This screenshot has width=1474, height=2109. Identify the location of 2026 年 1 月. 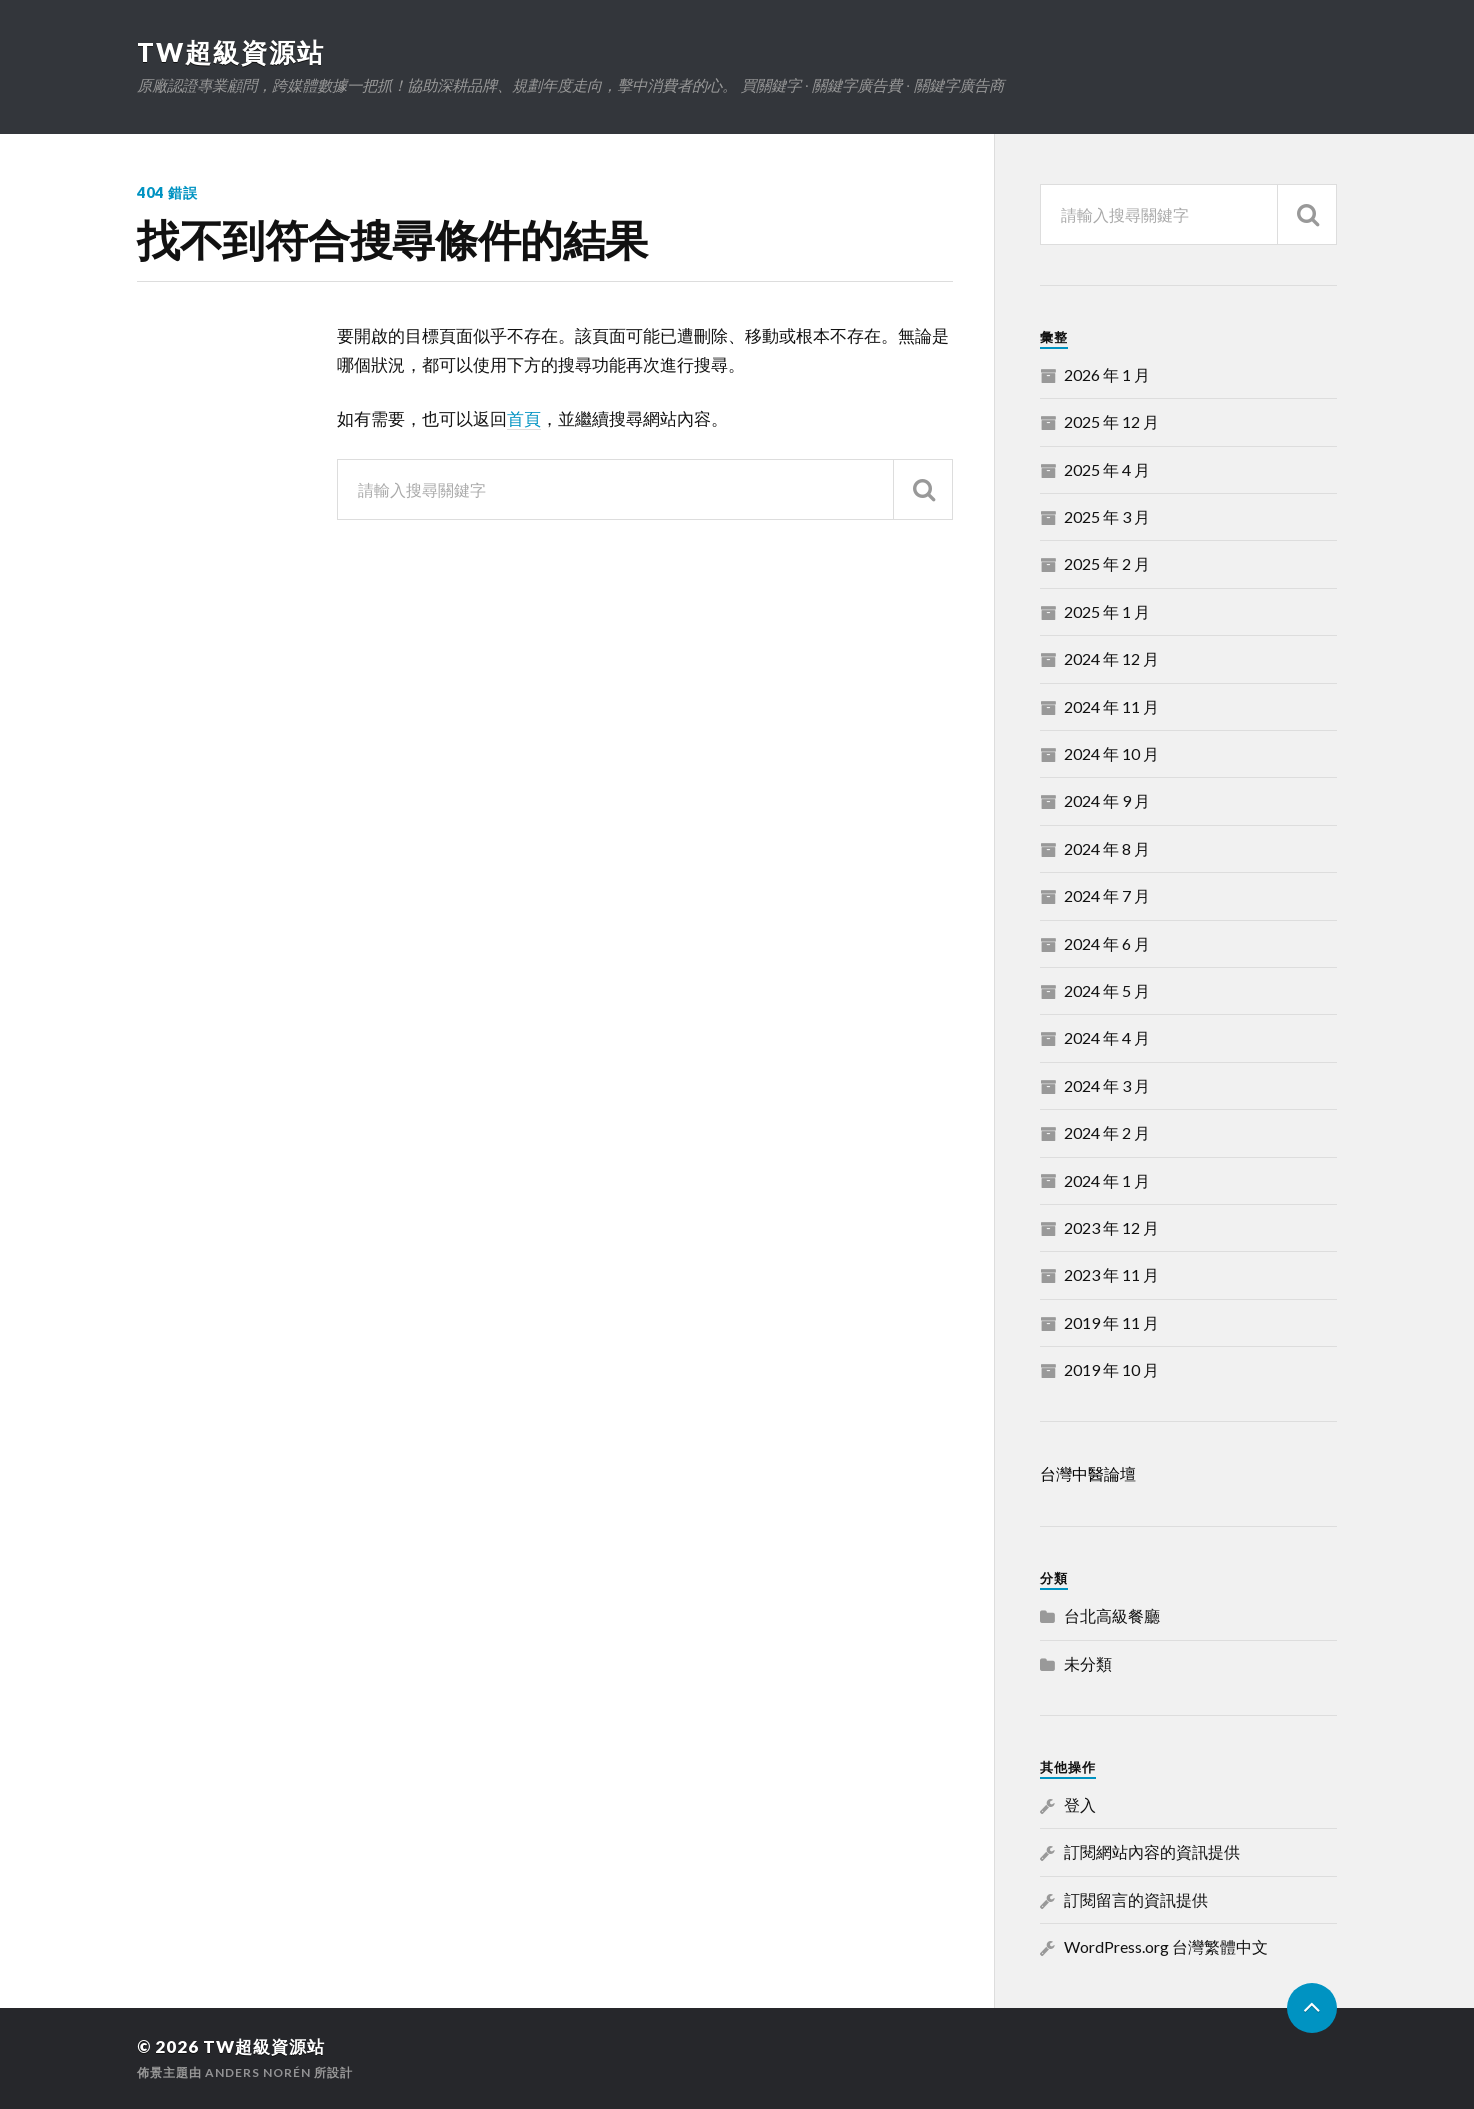
(1107, 374).